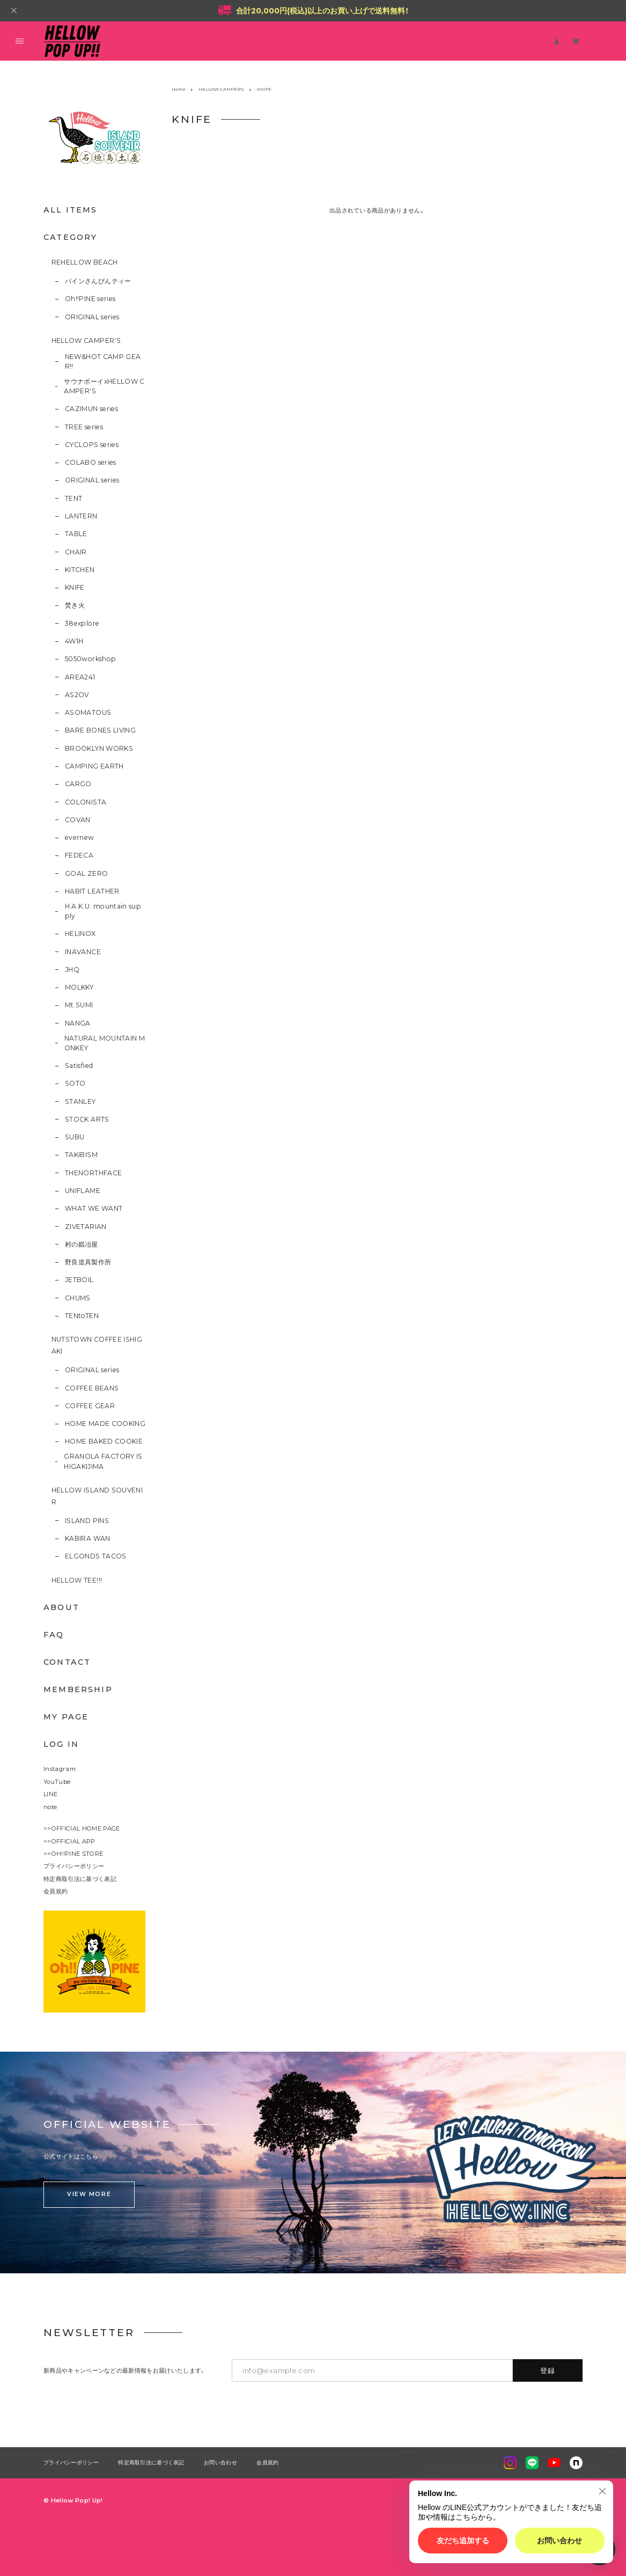 This screenshot has height=2576, width=626. Describe the element at coordinates (104, 386) in the screenshot. I see `サウナボーイxHELLOW CAMPER'S` at that location.